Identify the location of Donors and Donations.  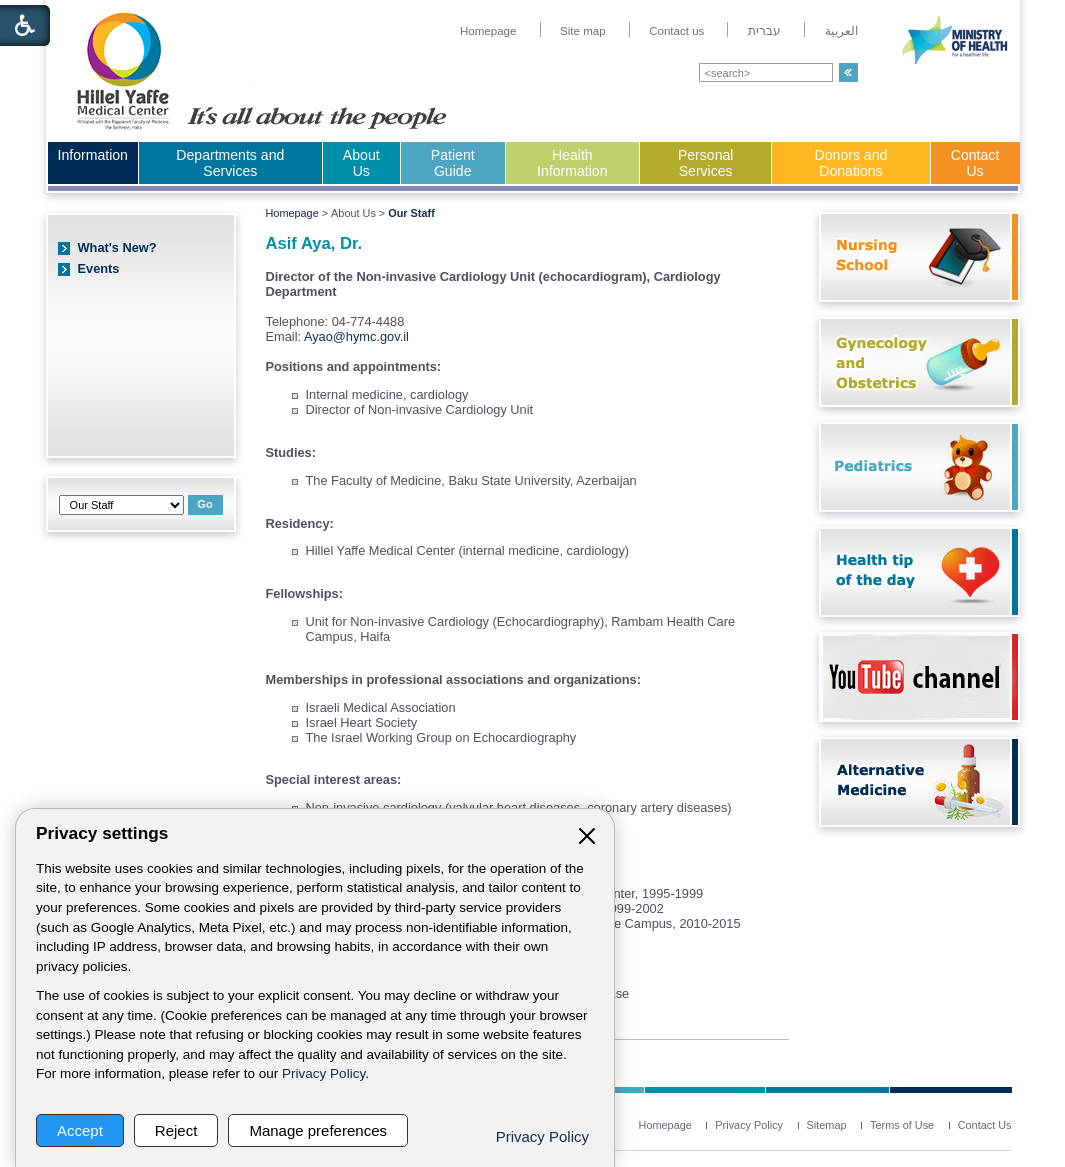
(851, 163).